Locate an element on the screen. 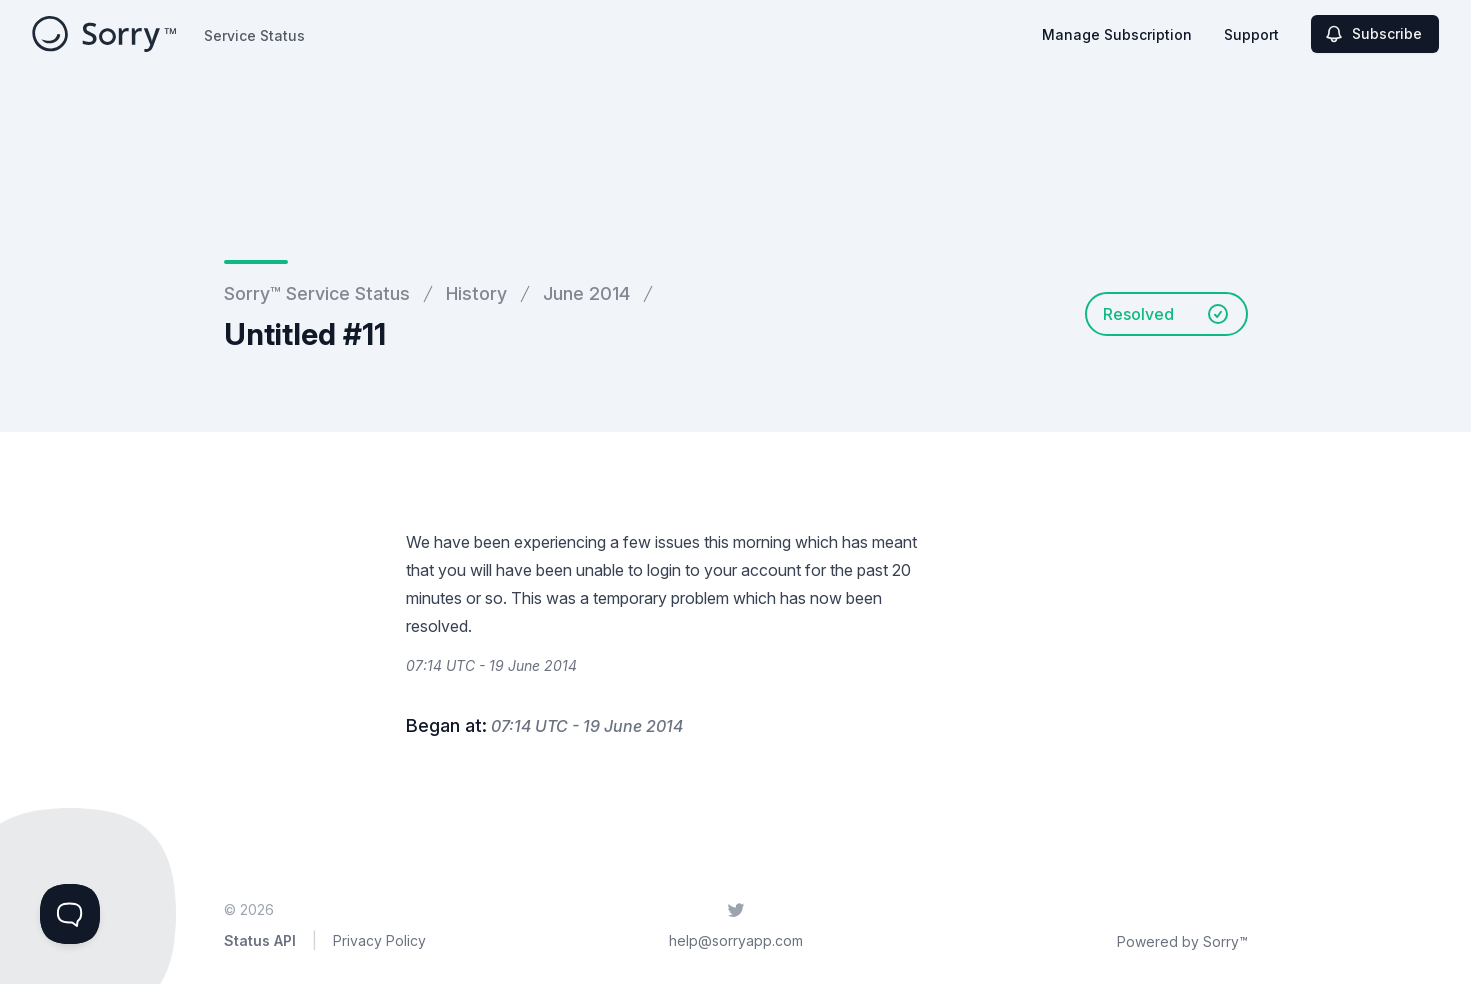 The height and width of the screenshot is (984, 1471). [Toggle Customer Support] is located at coordinates (70, 914).